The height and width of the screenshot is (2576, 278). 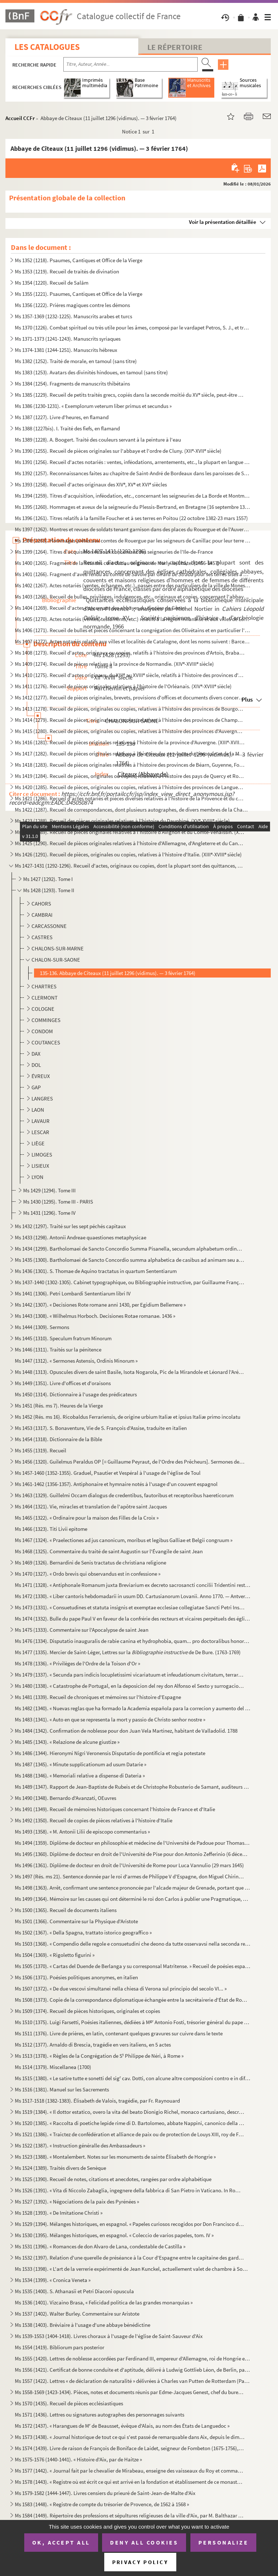 What do you see at coordinates (131, 518) in the screenshot?
I see `Ms 1396 (1261). Titres relatifs à la famille Foucher et à ses terres en Poitou (22 octobre 1382-23 mars 1557)` at bounding box center [131, 518].